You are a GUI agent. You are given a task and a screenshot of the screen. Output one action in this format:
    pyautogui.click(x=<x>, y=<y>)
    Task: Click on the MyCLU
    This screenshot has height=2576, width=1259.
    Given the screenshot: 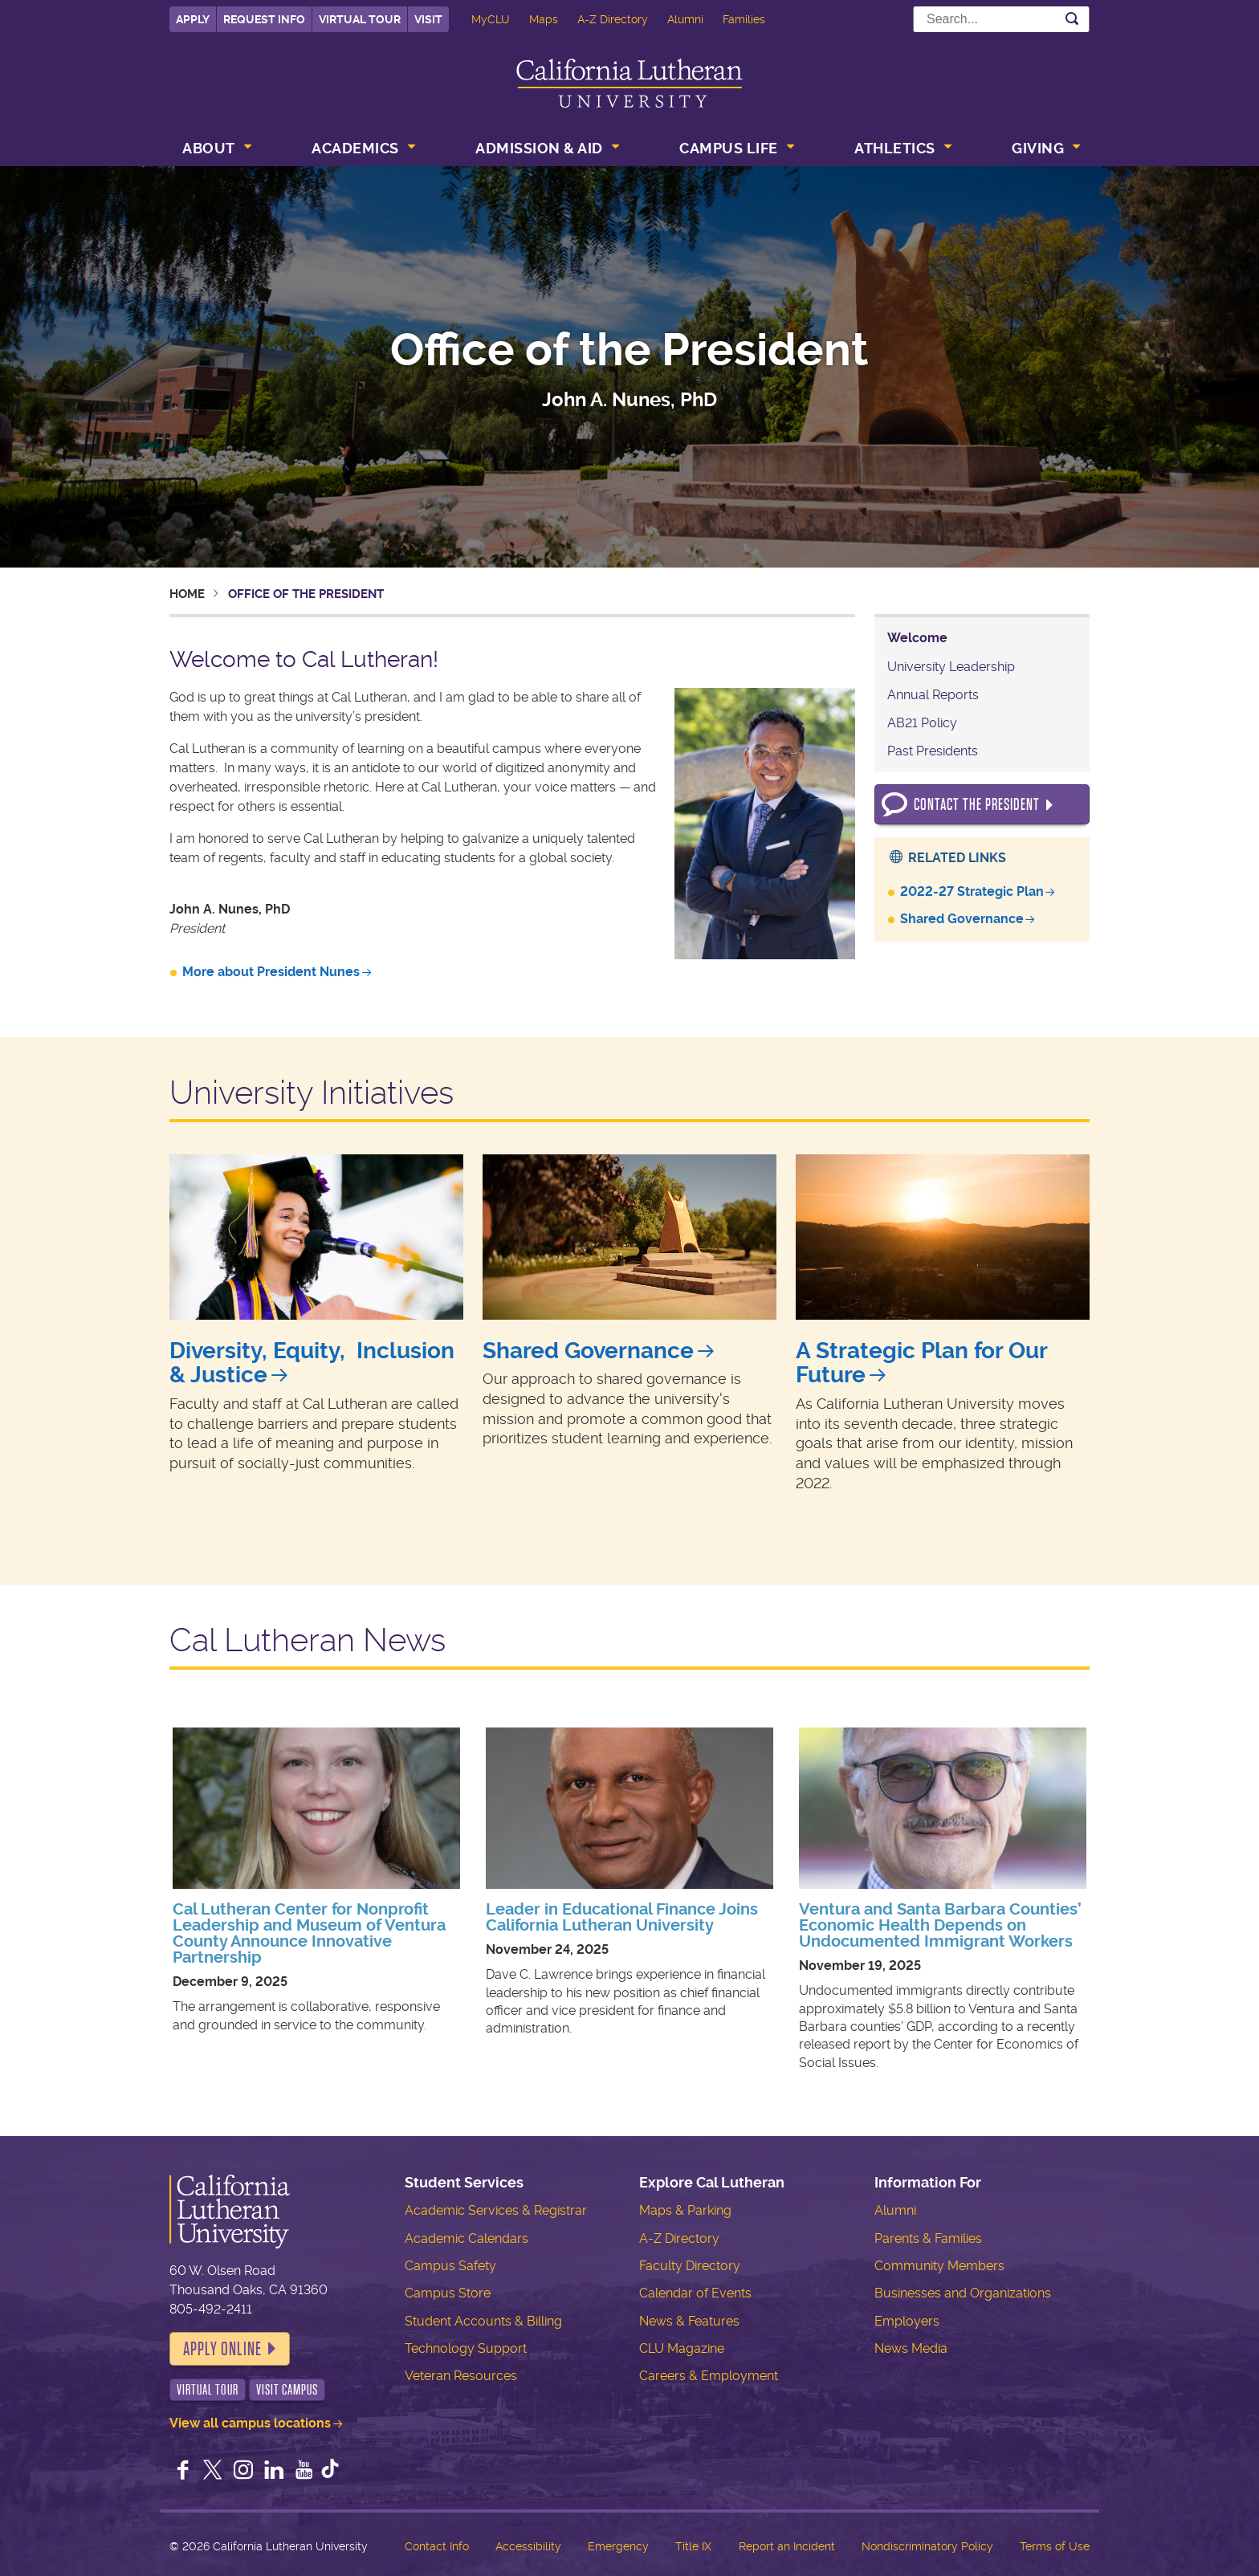 What is the action you would take?
    pyautogui.click(x=490, y=19)
    